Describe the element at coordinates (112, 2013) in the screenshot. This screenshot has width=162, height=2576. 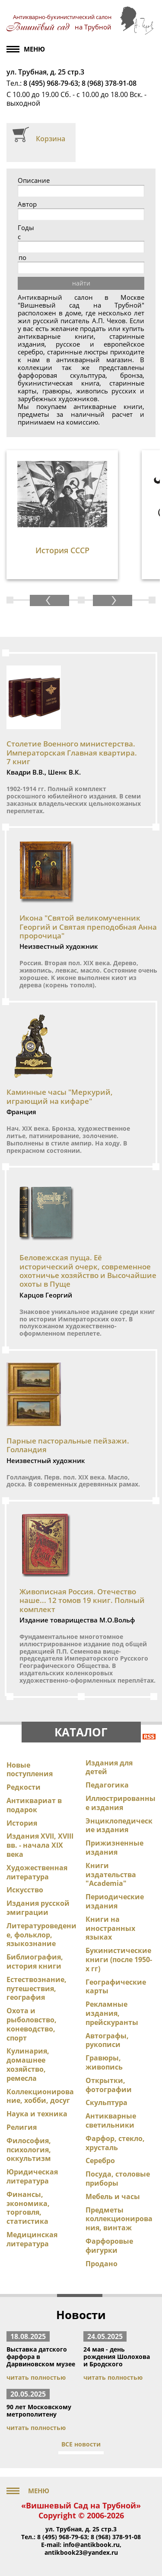
I see `Рекламные издания, прейскуранты` at that location.